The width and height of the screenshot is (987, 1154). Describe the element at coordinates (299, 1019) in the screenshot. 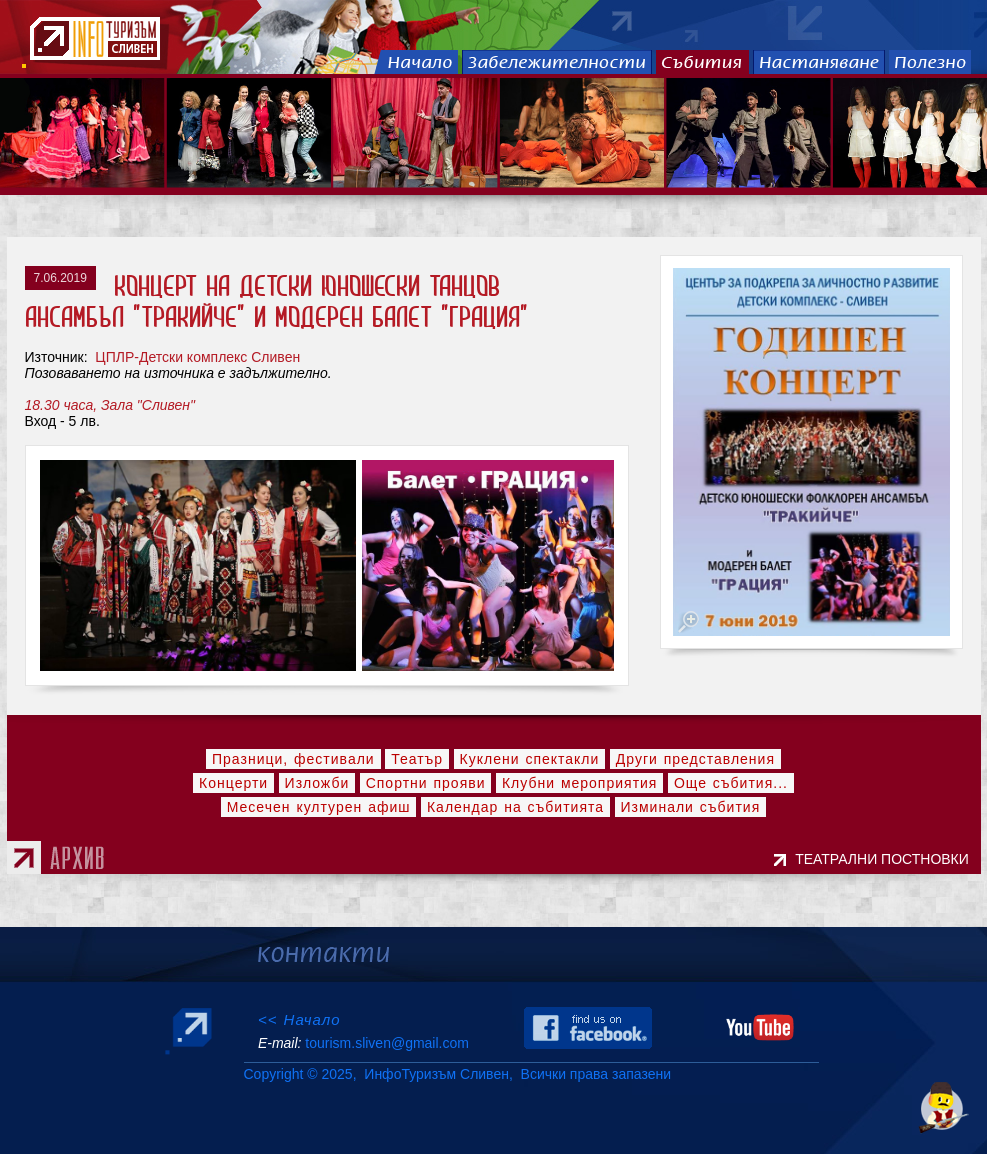

I see `<< Начало` at that location.